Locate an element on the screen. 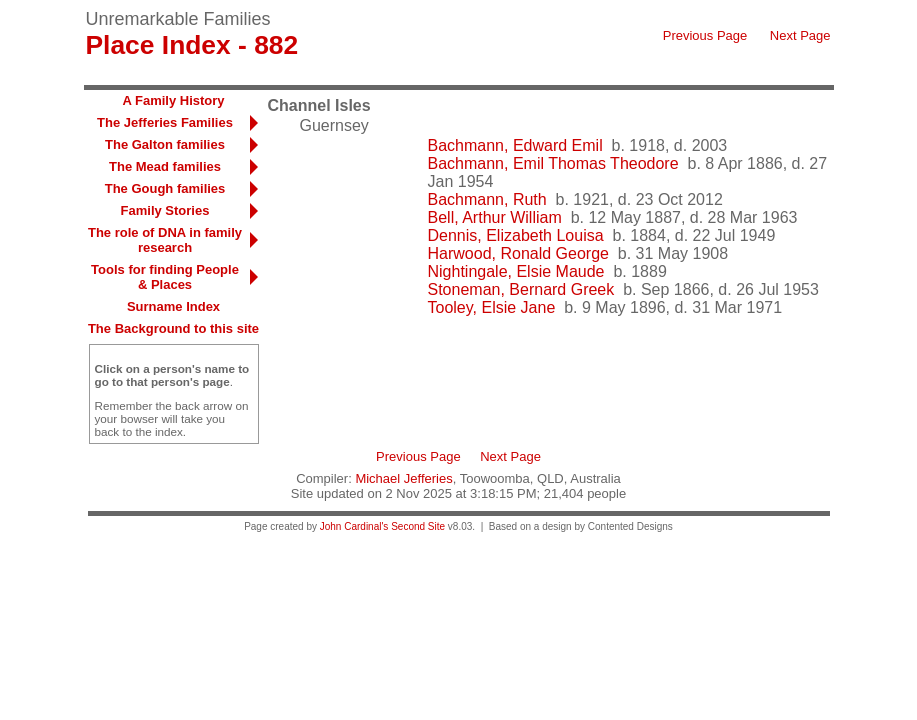  A Family History is located at coordinates (173, 100).